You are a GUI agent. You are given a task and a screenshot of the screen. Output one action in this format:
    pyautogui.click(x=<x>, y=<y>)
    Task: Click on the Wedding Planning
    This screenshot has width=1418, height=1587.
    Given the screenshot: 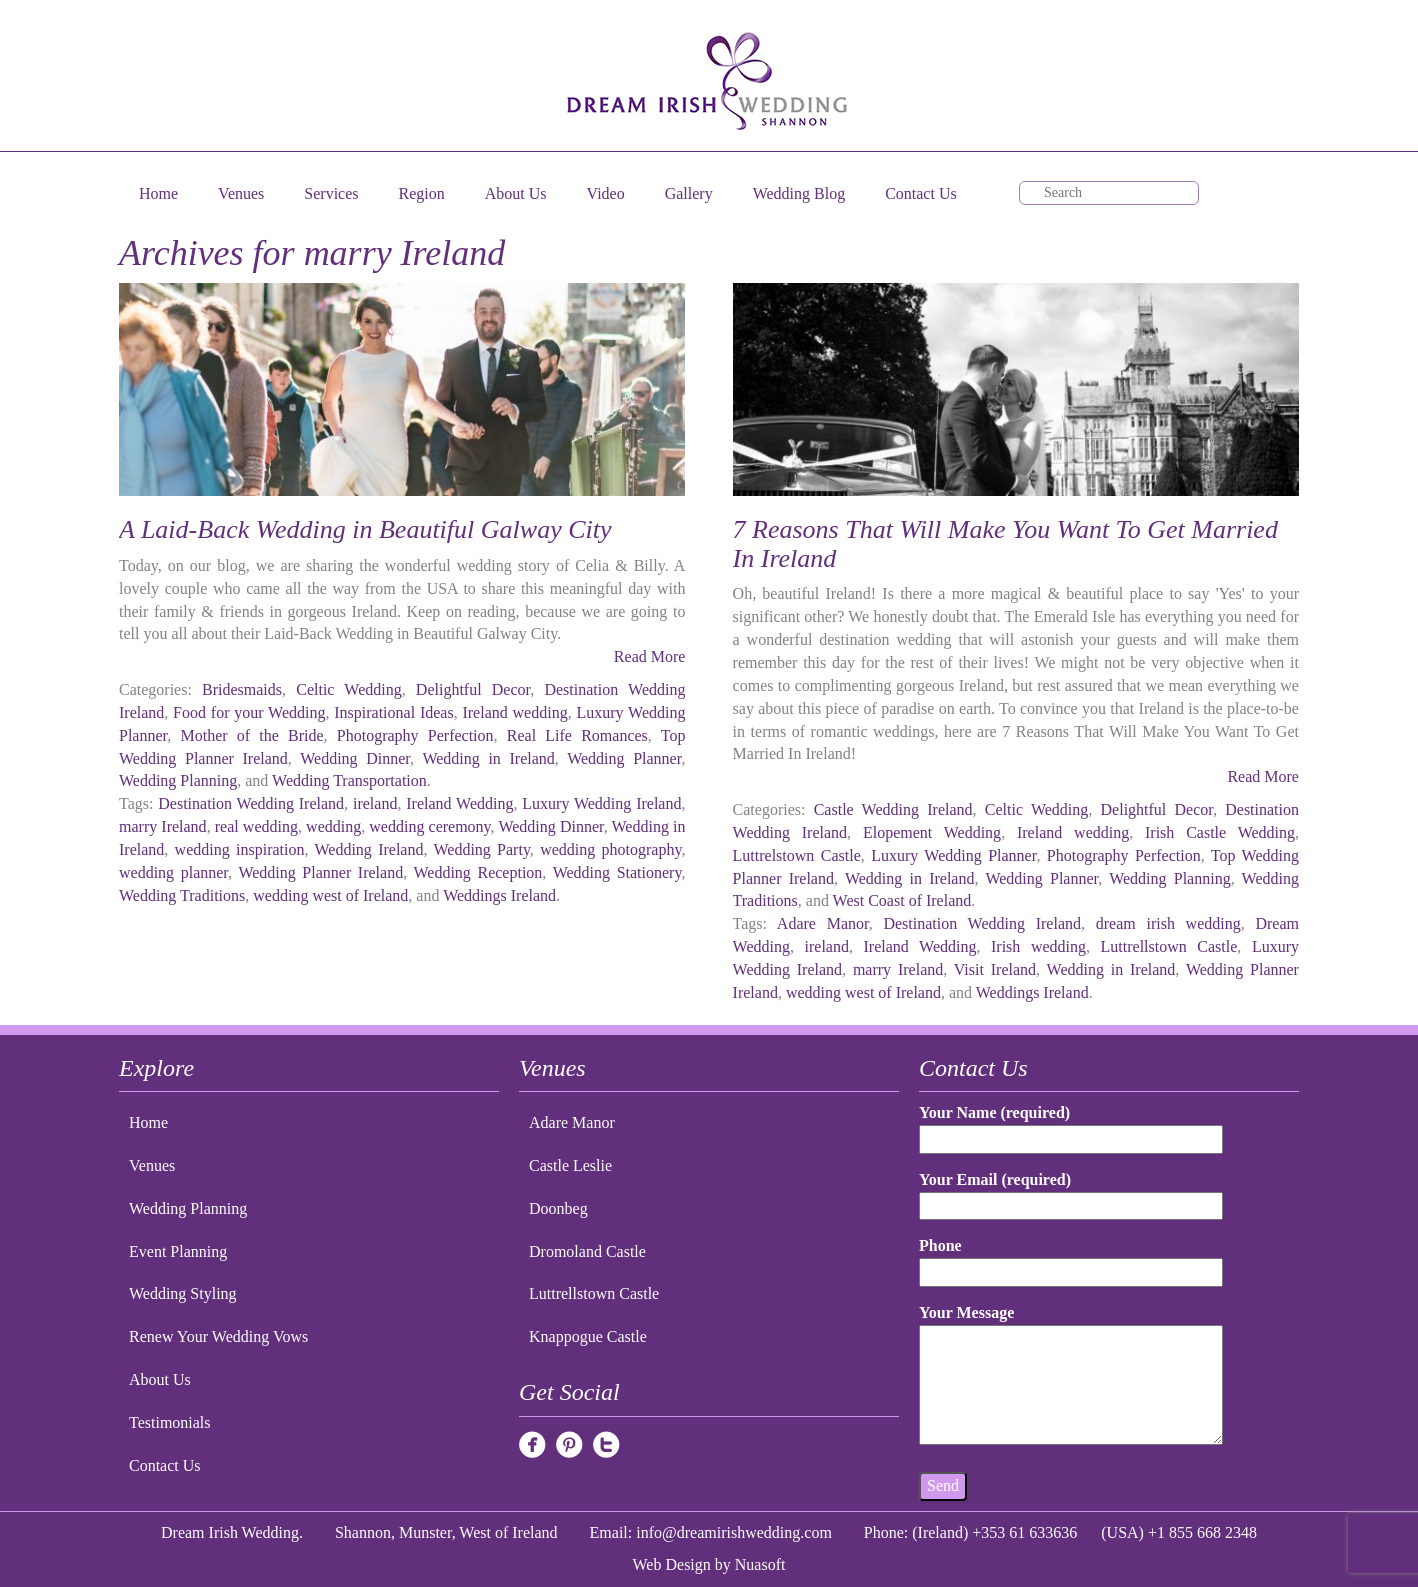 What is the action you would take?
    pyautogui.click(x=178, y=780)
    